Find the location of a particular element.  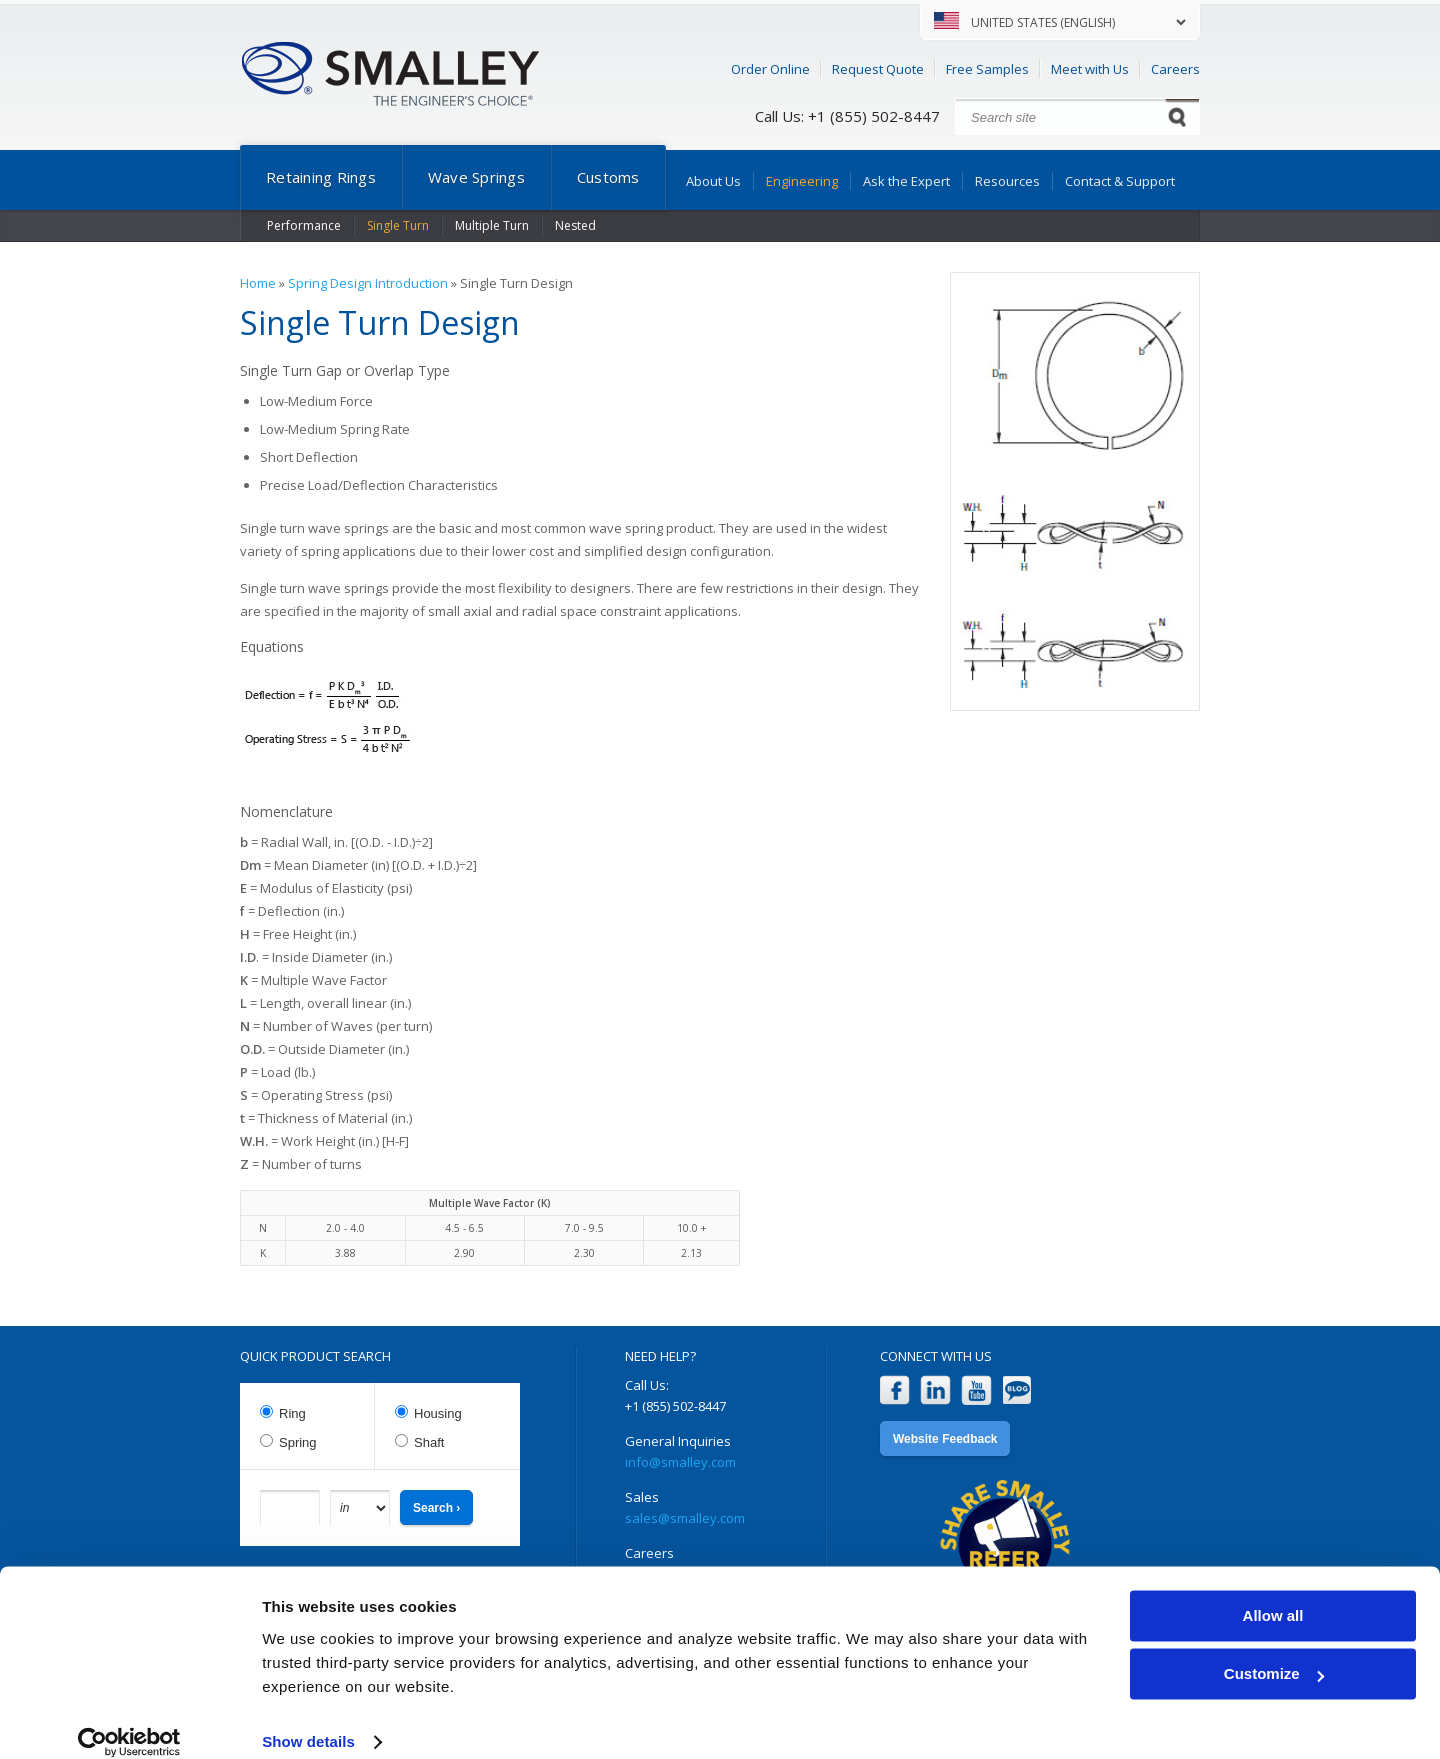

Housing is located at coordinates (438, 1413).